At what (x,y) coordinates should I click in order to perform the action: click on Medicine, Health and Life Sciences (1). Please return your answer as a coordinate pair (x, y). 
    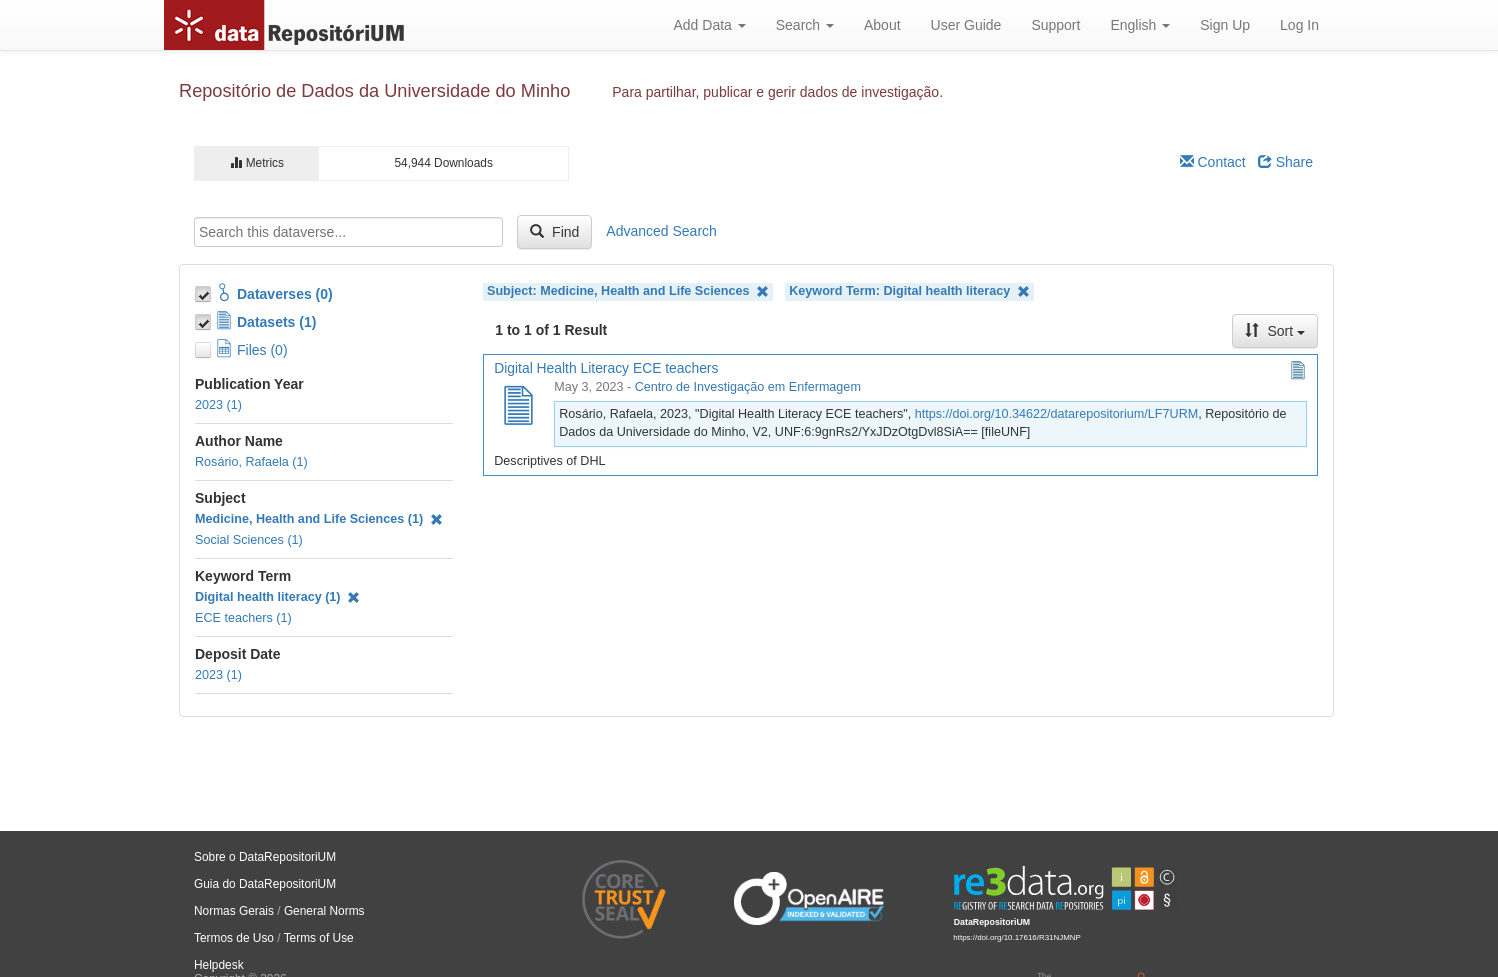
    Looking at the image, I should click on (319, 519).